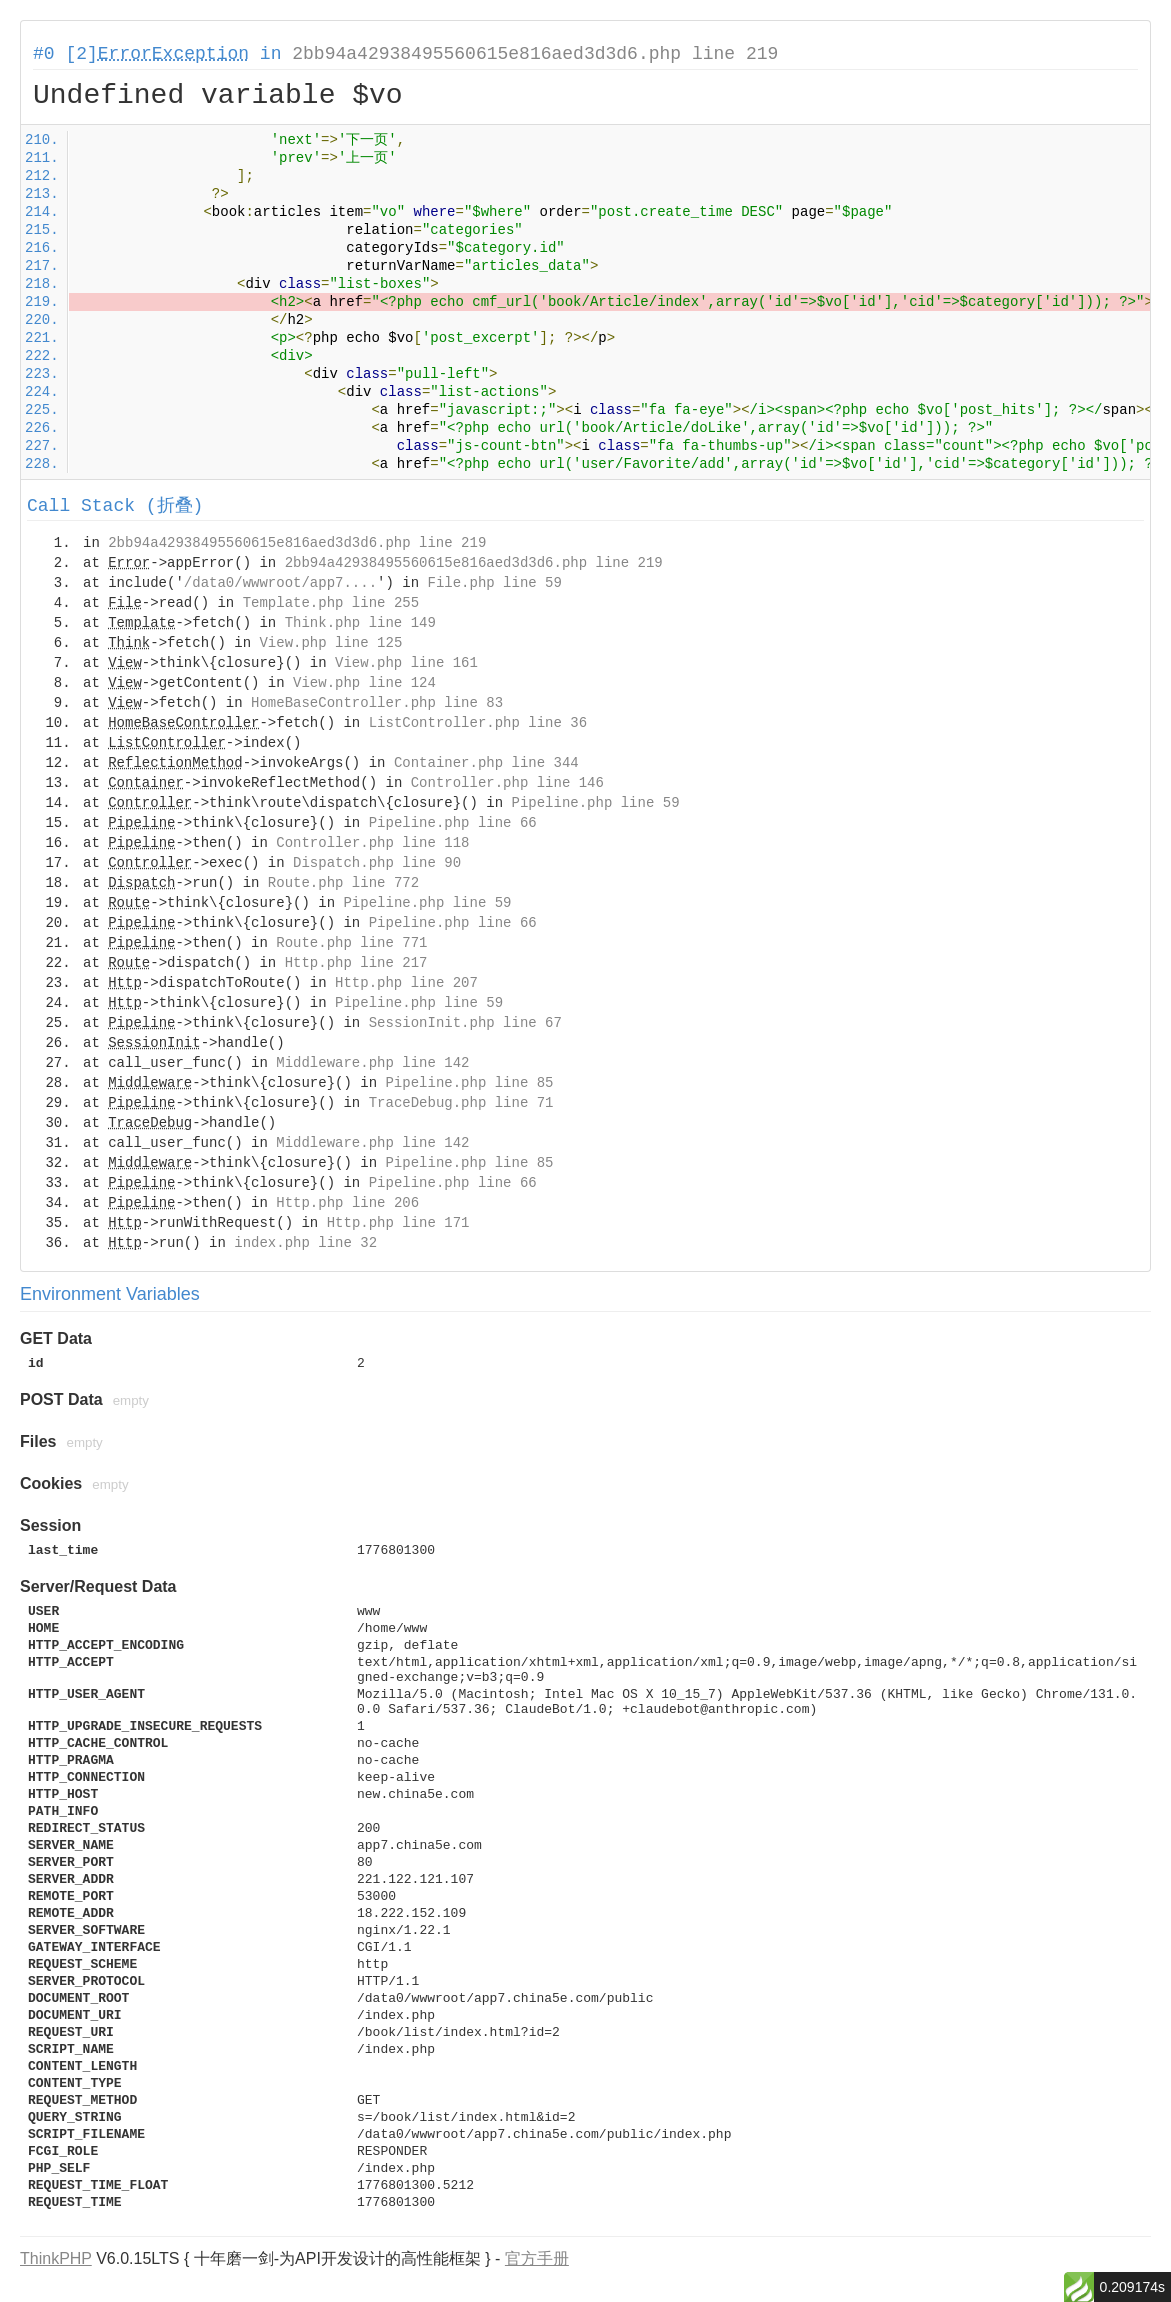  I want to click on View.php line 125, so click(330, 643).